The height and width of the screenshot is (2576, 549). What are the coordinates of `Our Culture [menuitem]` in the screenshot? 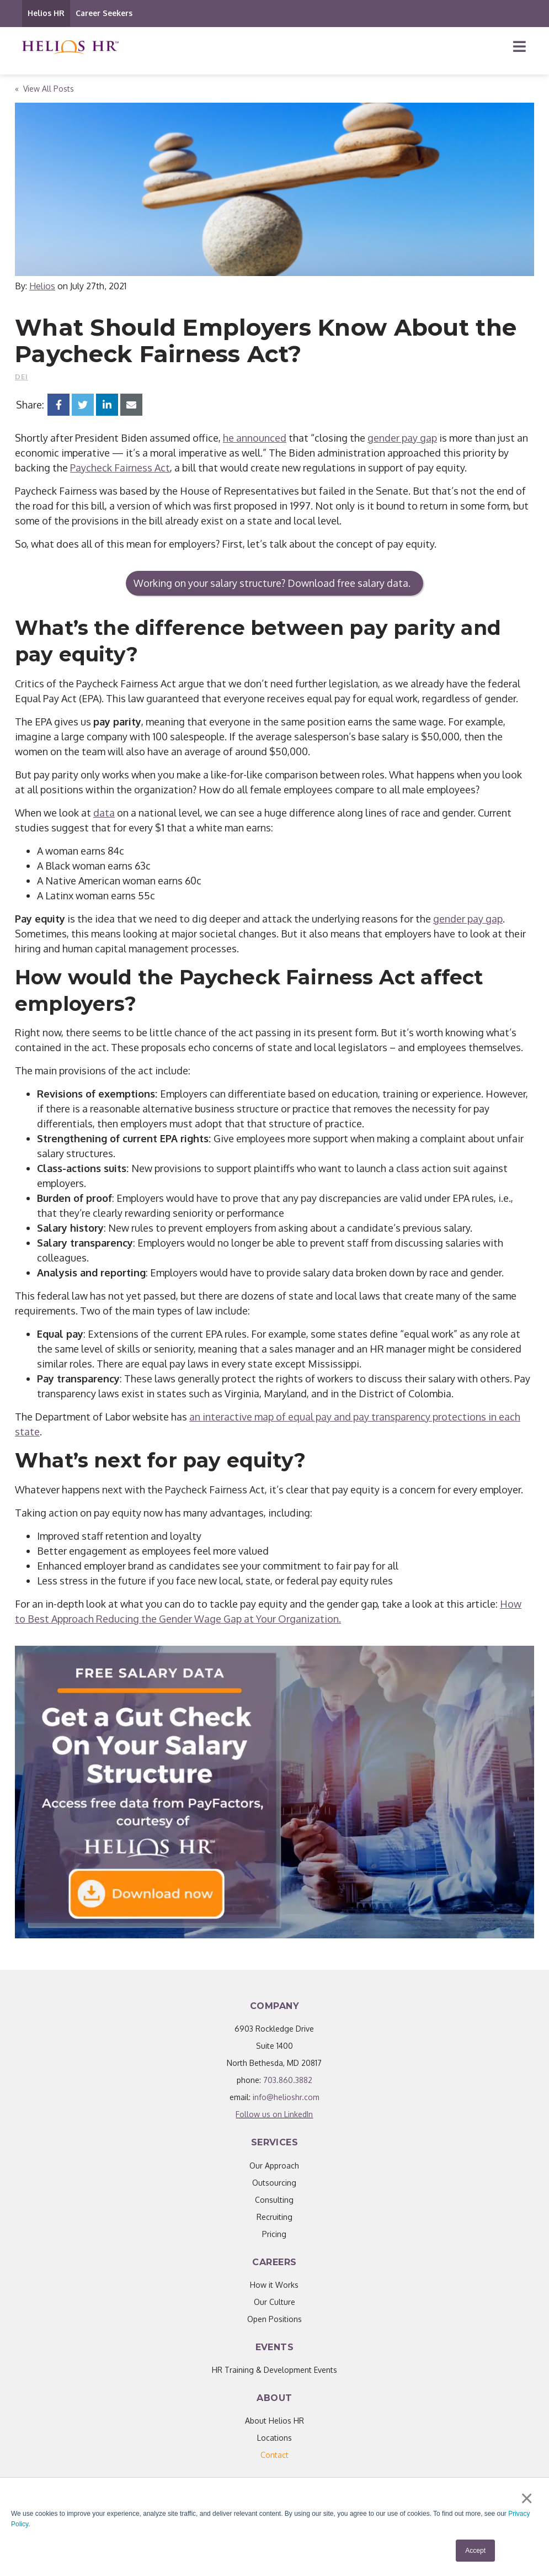 It's located at (274, 2302).